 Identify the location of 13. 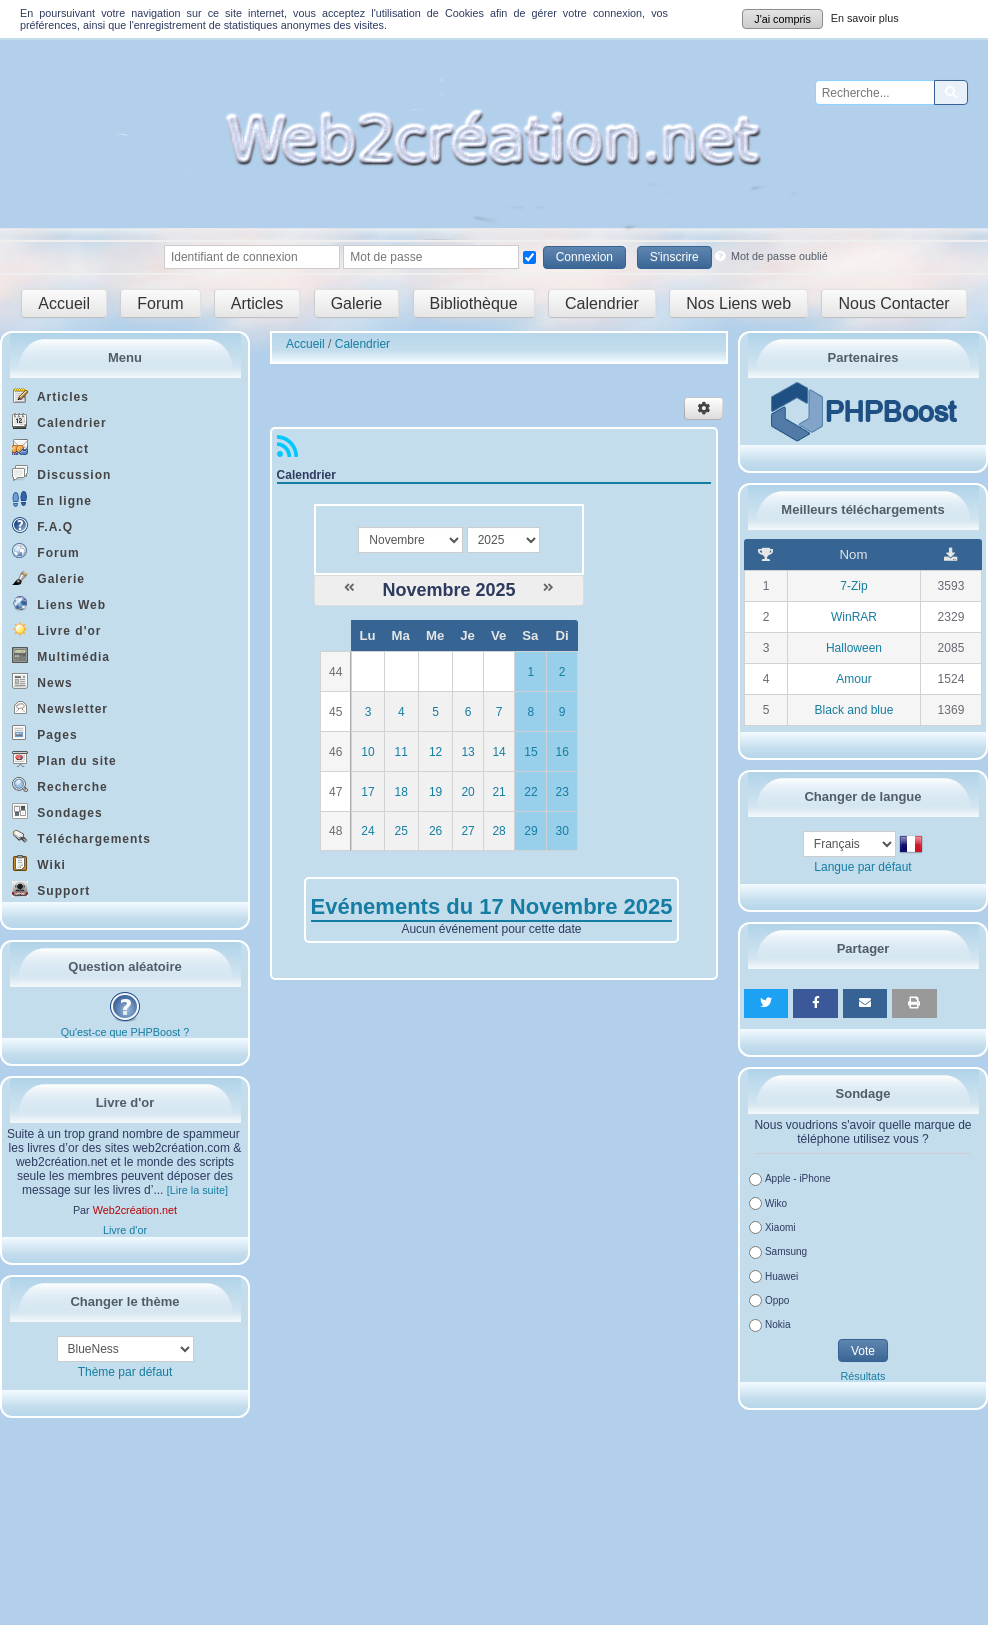
(467, 752).